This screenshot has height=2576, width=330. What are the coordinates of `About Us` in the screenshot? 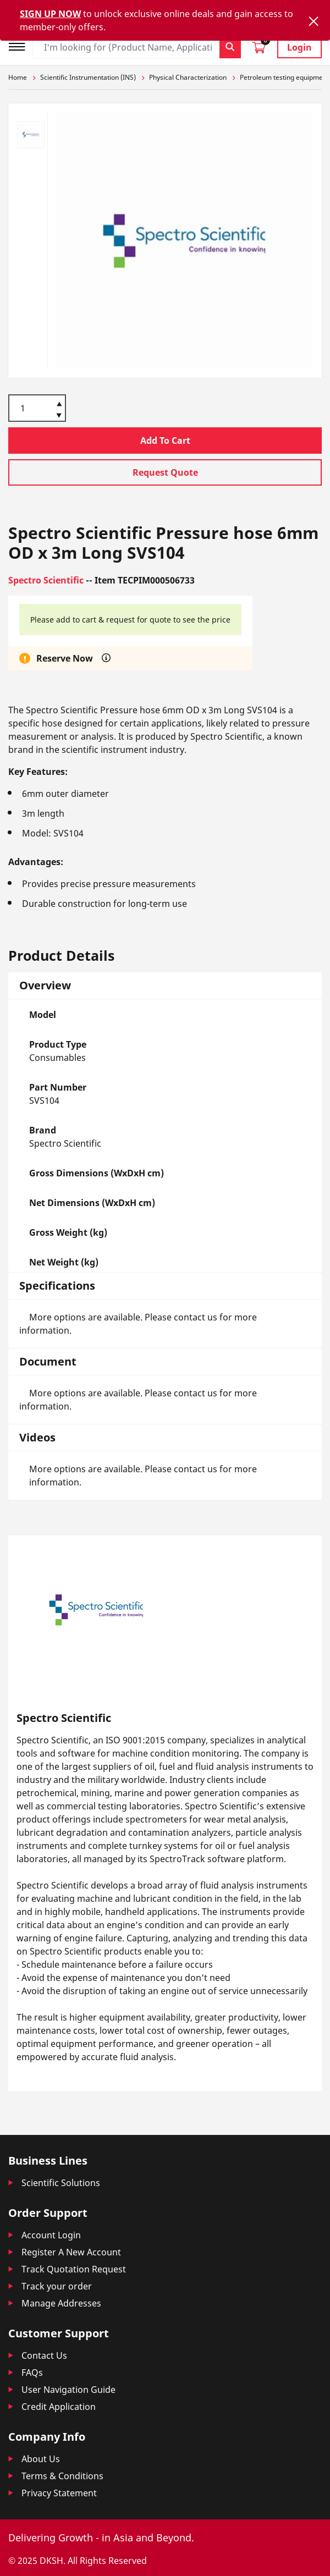 It's located at (40, 2459).